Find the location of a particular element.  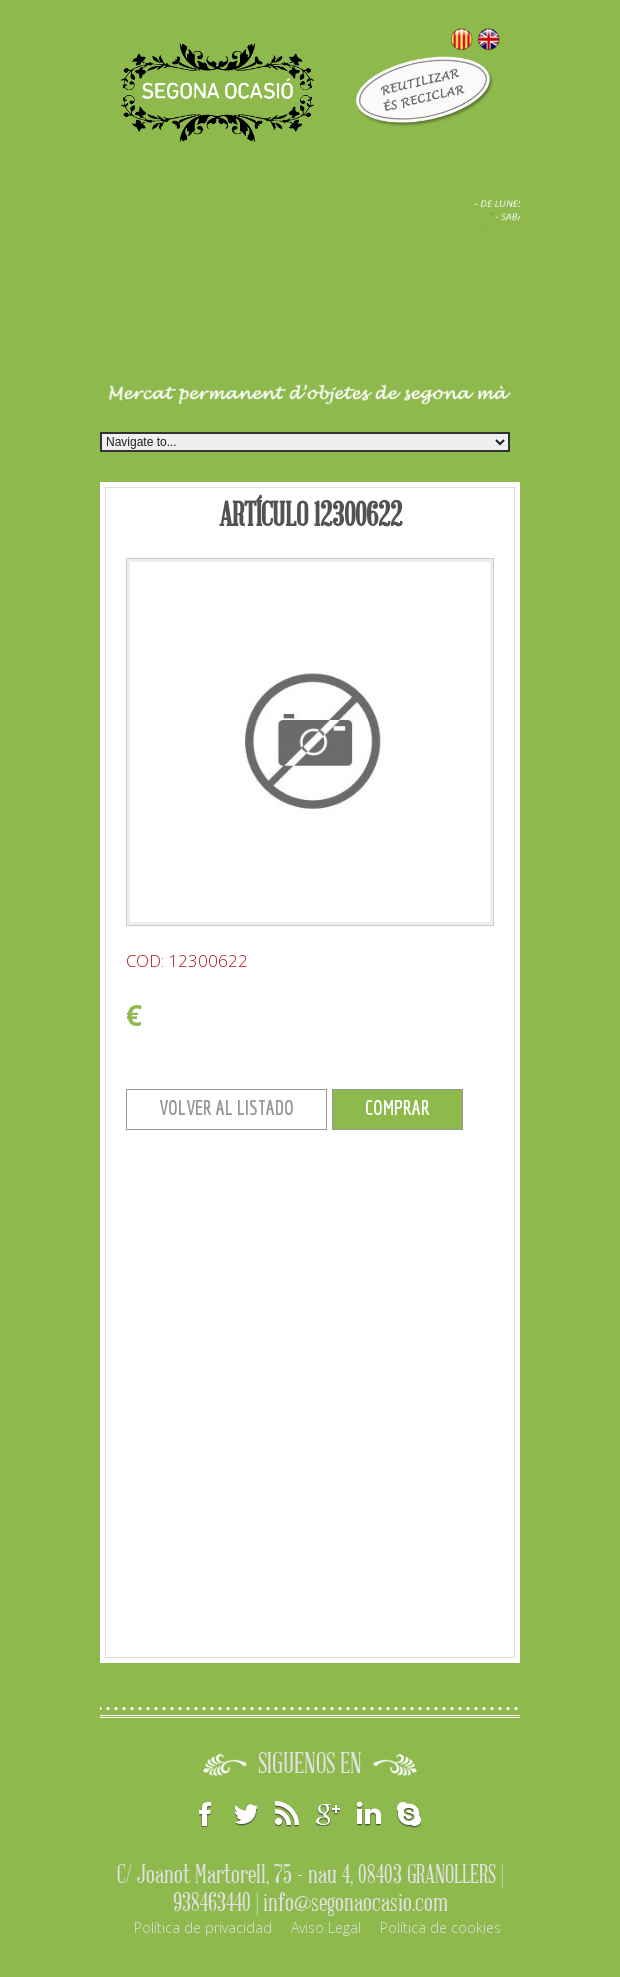

VOLVER AL LISTADO is located at coordinates (226, 1107).